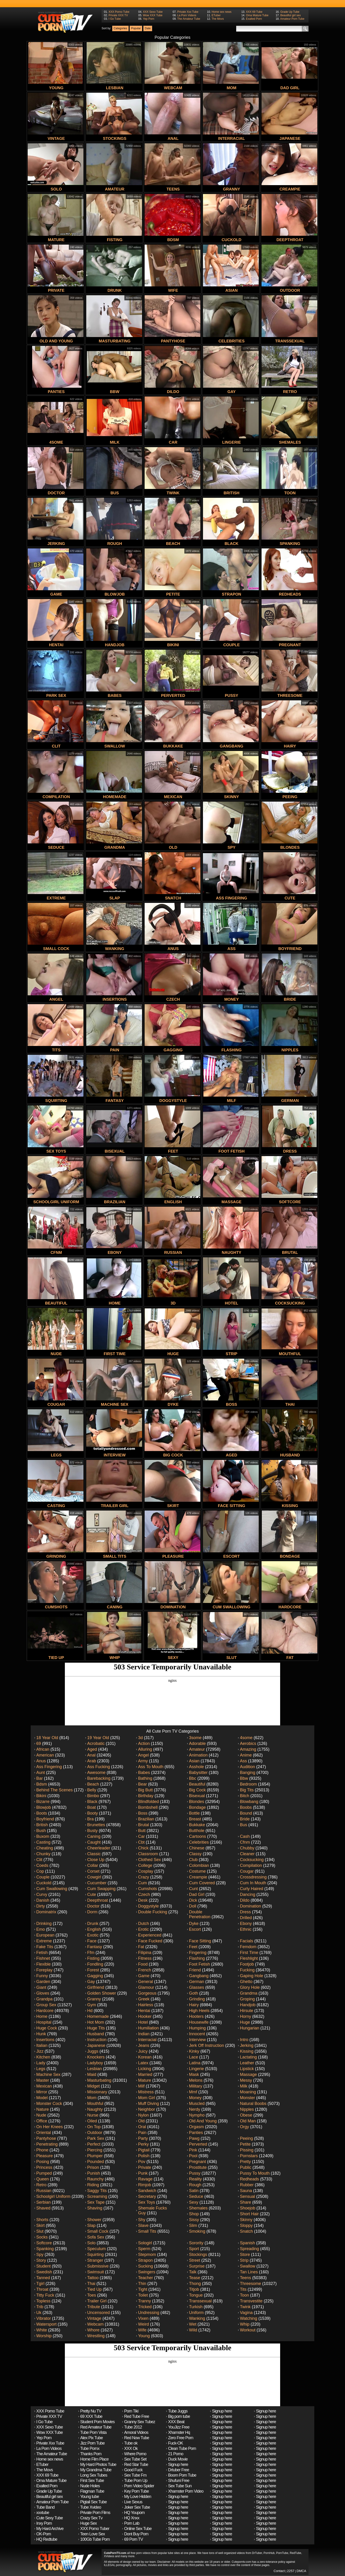 This screenshot has height=2576, width=345. Describe the element at coordinates (145, 1795) in the screenshot. I see `Birthday` at that location.